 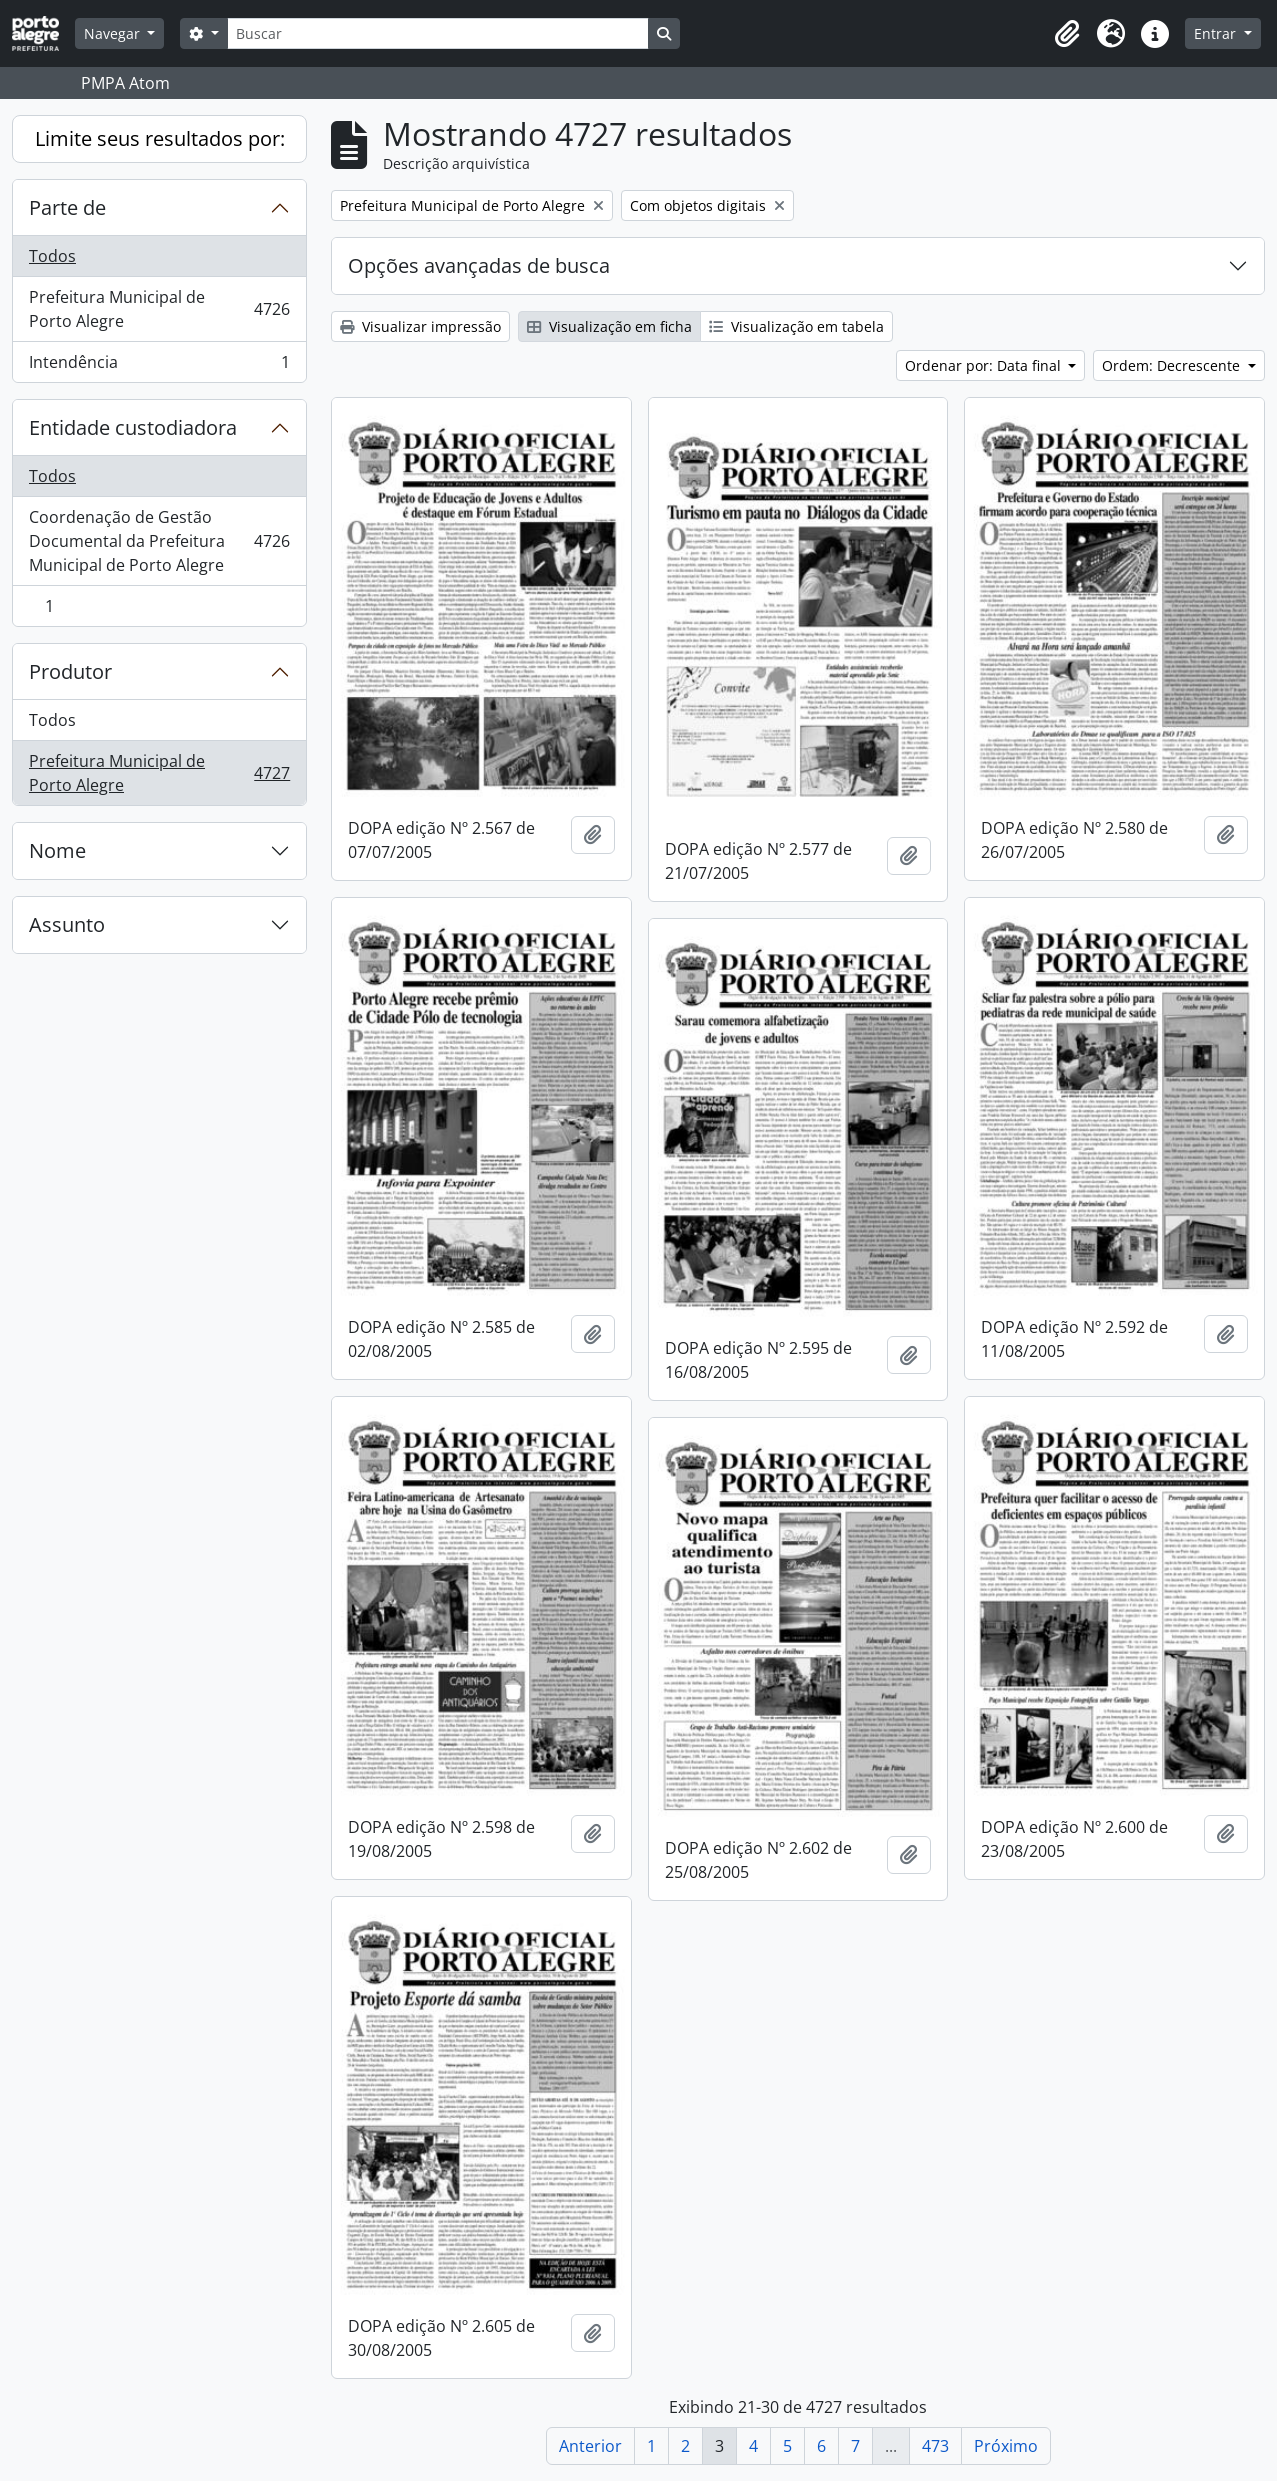 What do you see at coordinates (67, 207) in the screenshot?
I see `Parte de` at bounding box center [67, 207].